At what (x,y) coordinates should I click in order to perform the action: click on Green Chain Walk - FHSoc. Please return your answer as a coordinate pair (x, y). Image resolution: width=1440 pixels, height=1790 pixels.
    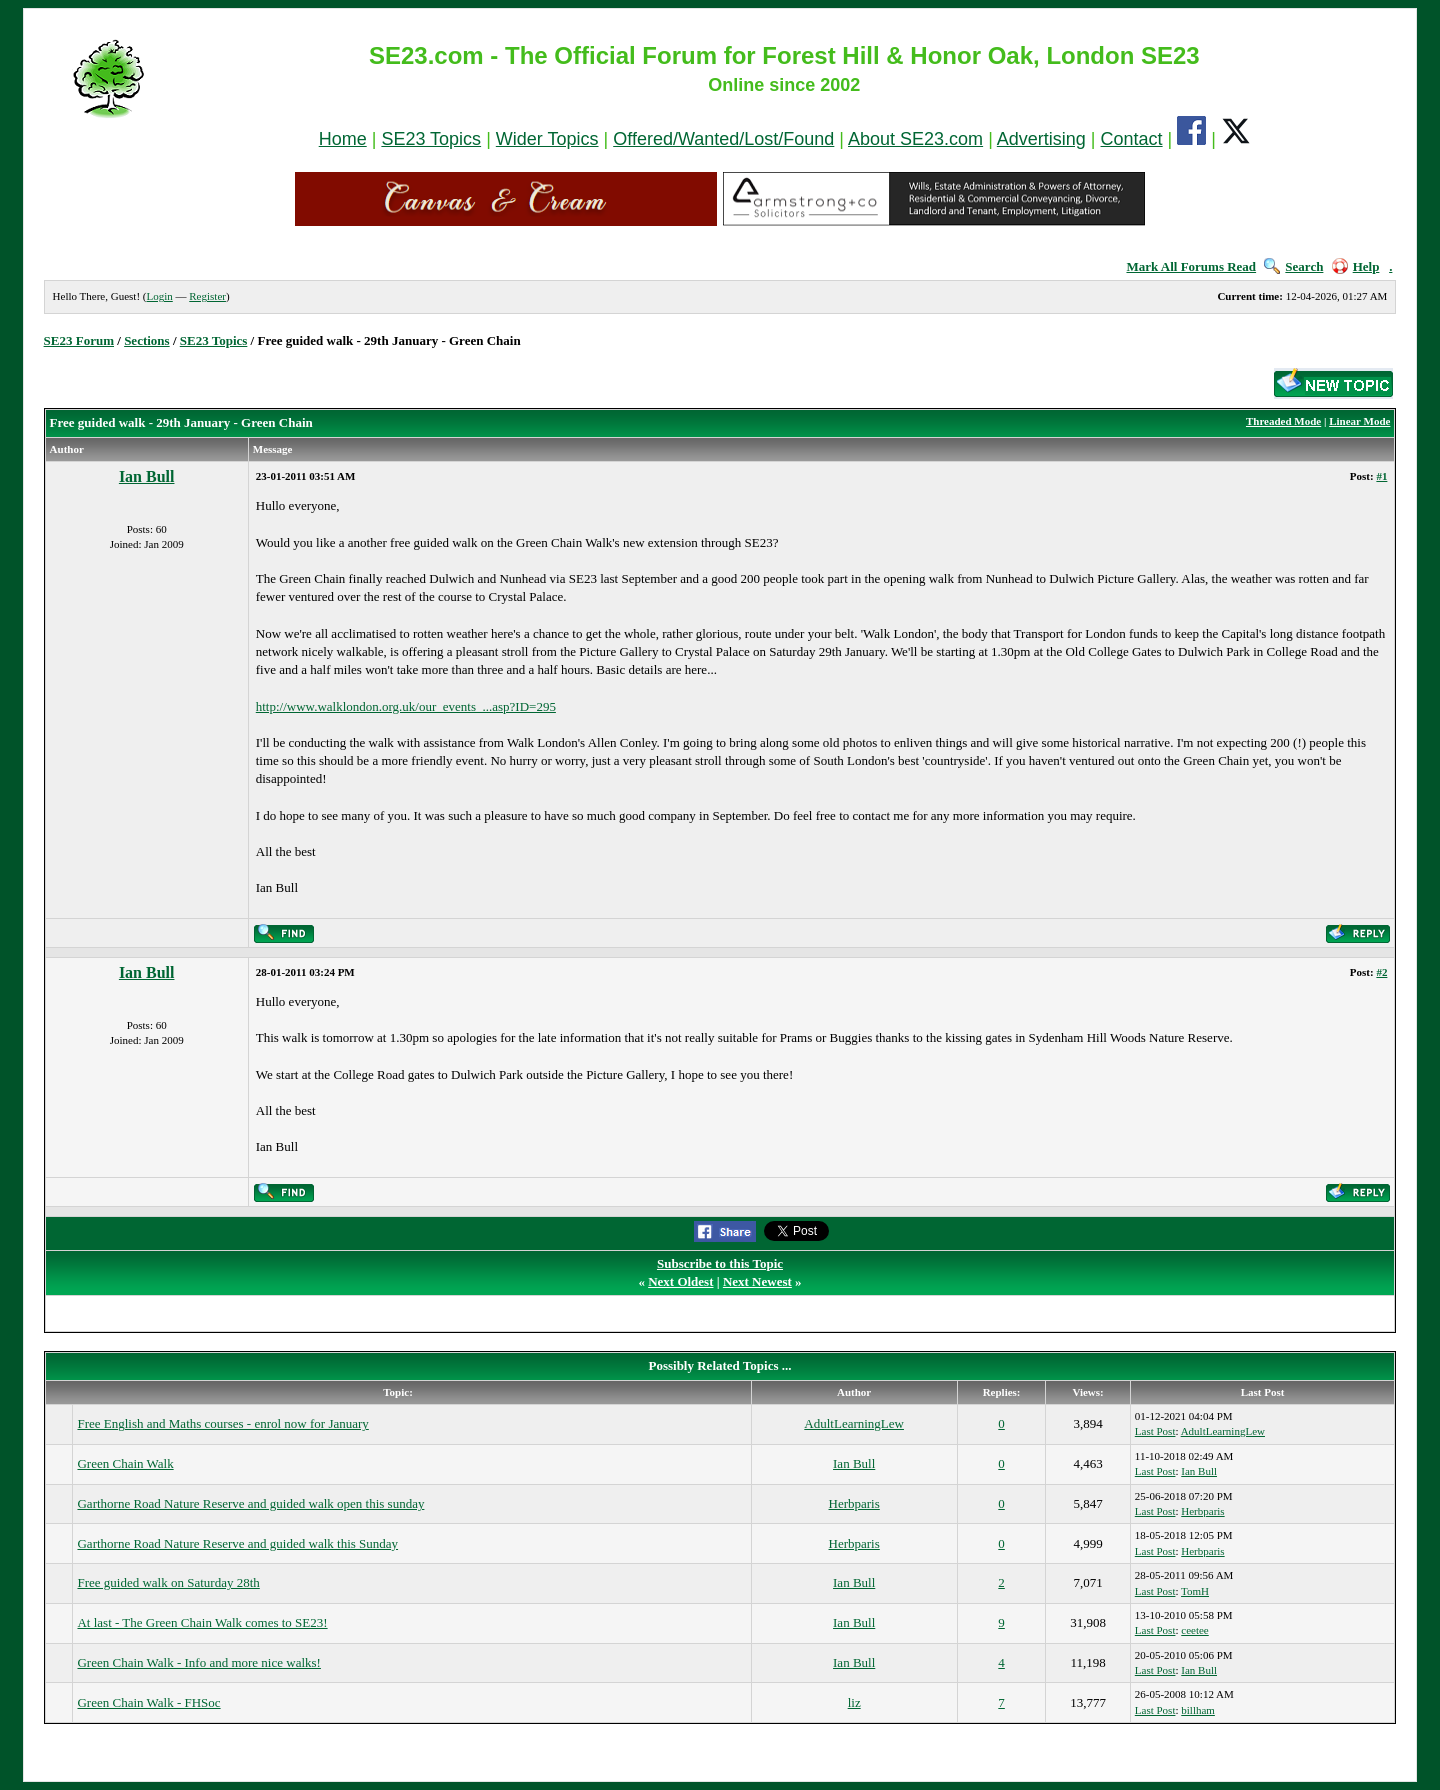
    Looking at the image, I should click on (148, 1702).